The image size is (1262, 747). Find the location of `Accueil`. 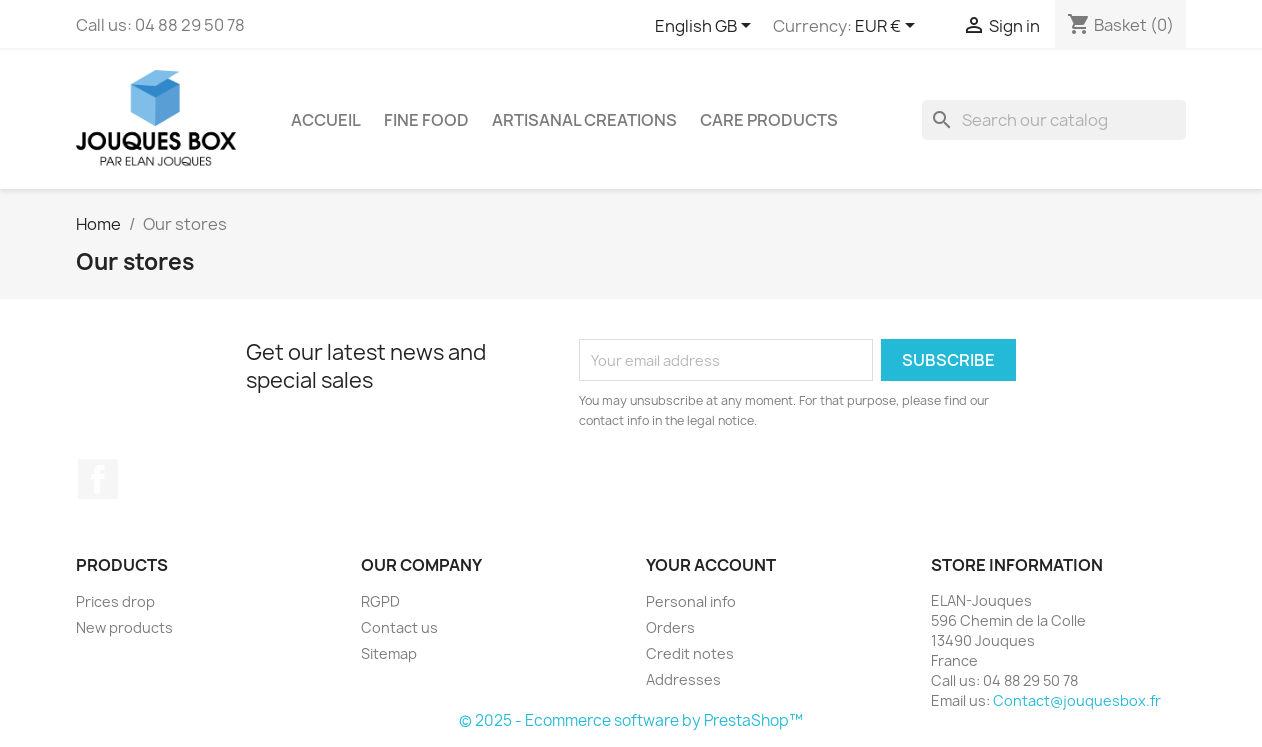

Accueil is located at coordinates (326, 120).